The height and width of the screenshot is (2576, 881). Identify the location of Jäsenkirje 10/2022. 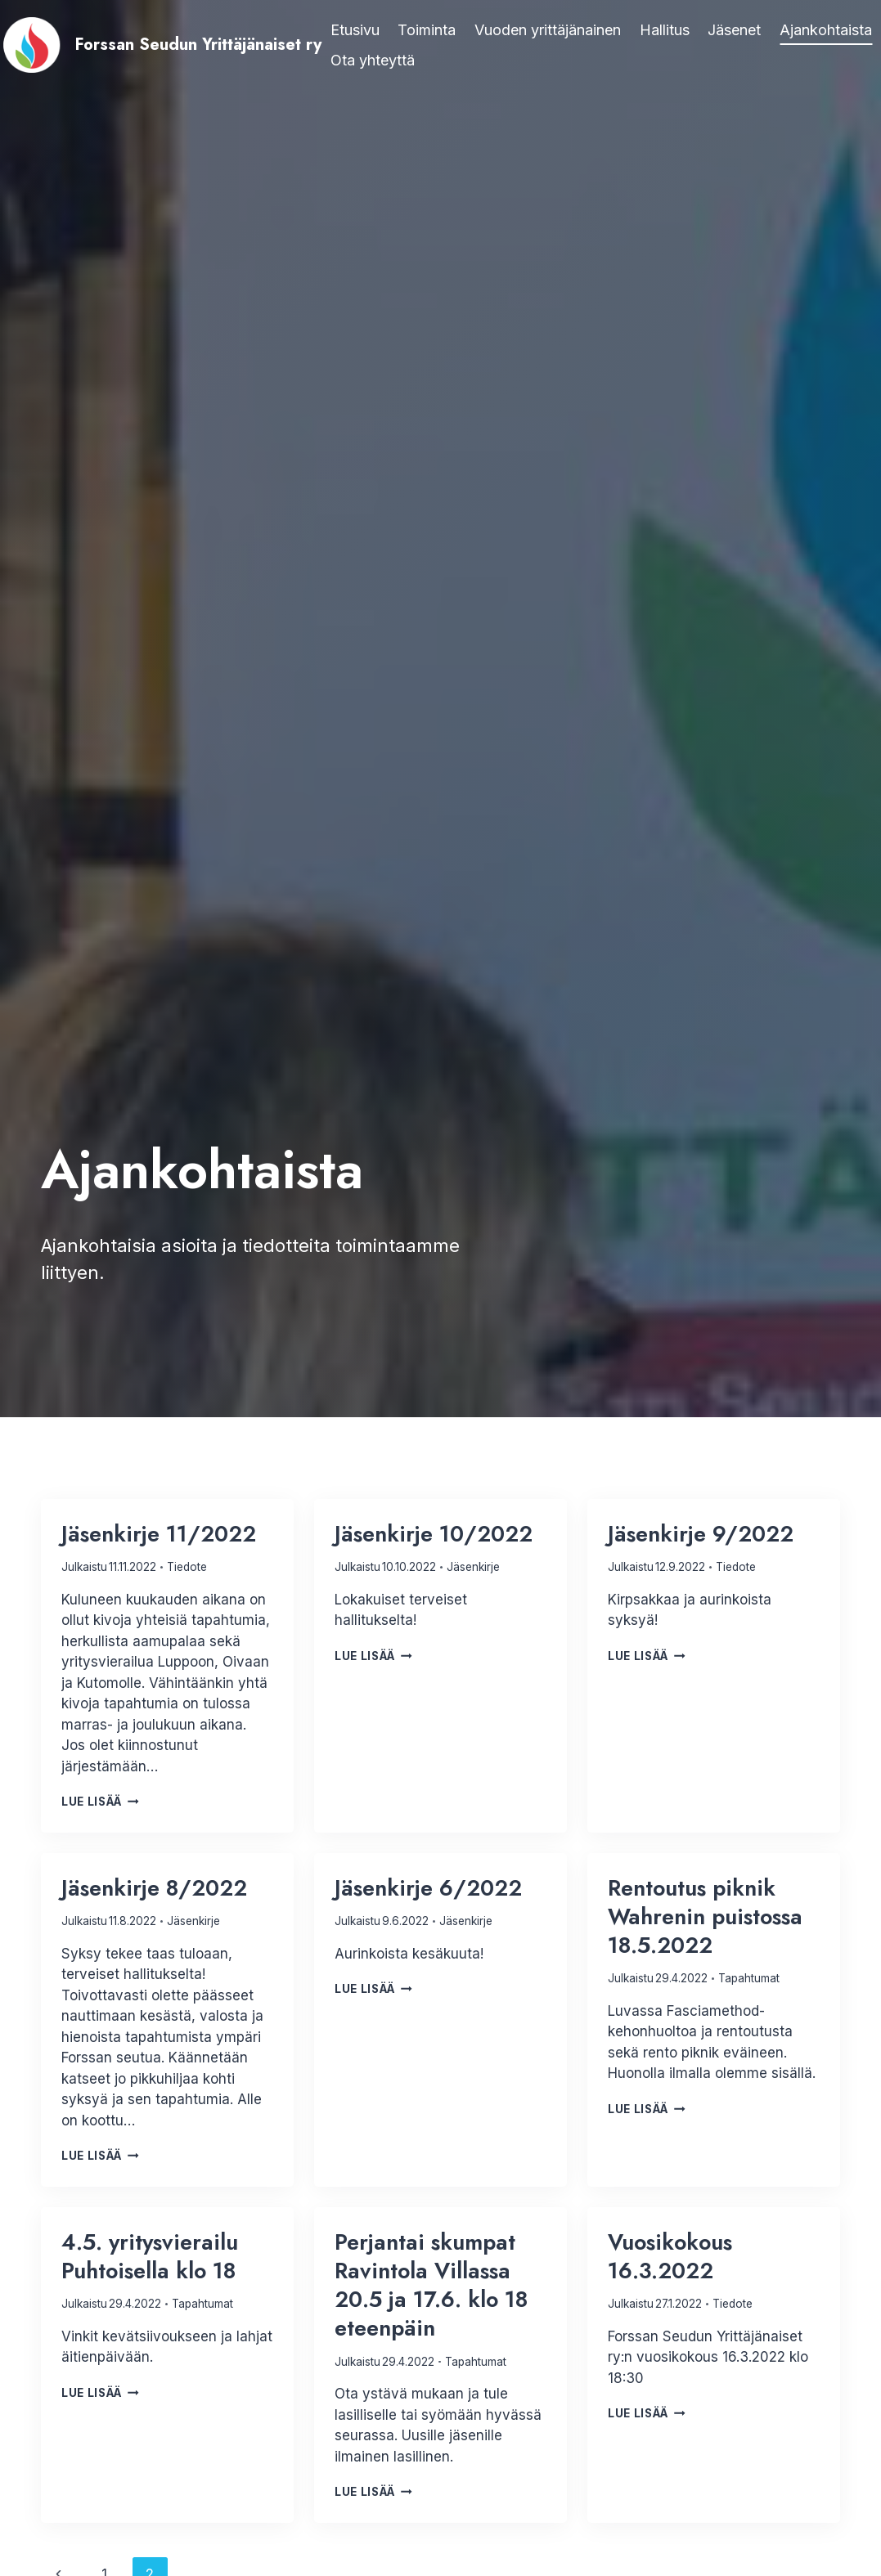
(434, 1534).